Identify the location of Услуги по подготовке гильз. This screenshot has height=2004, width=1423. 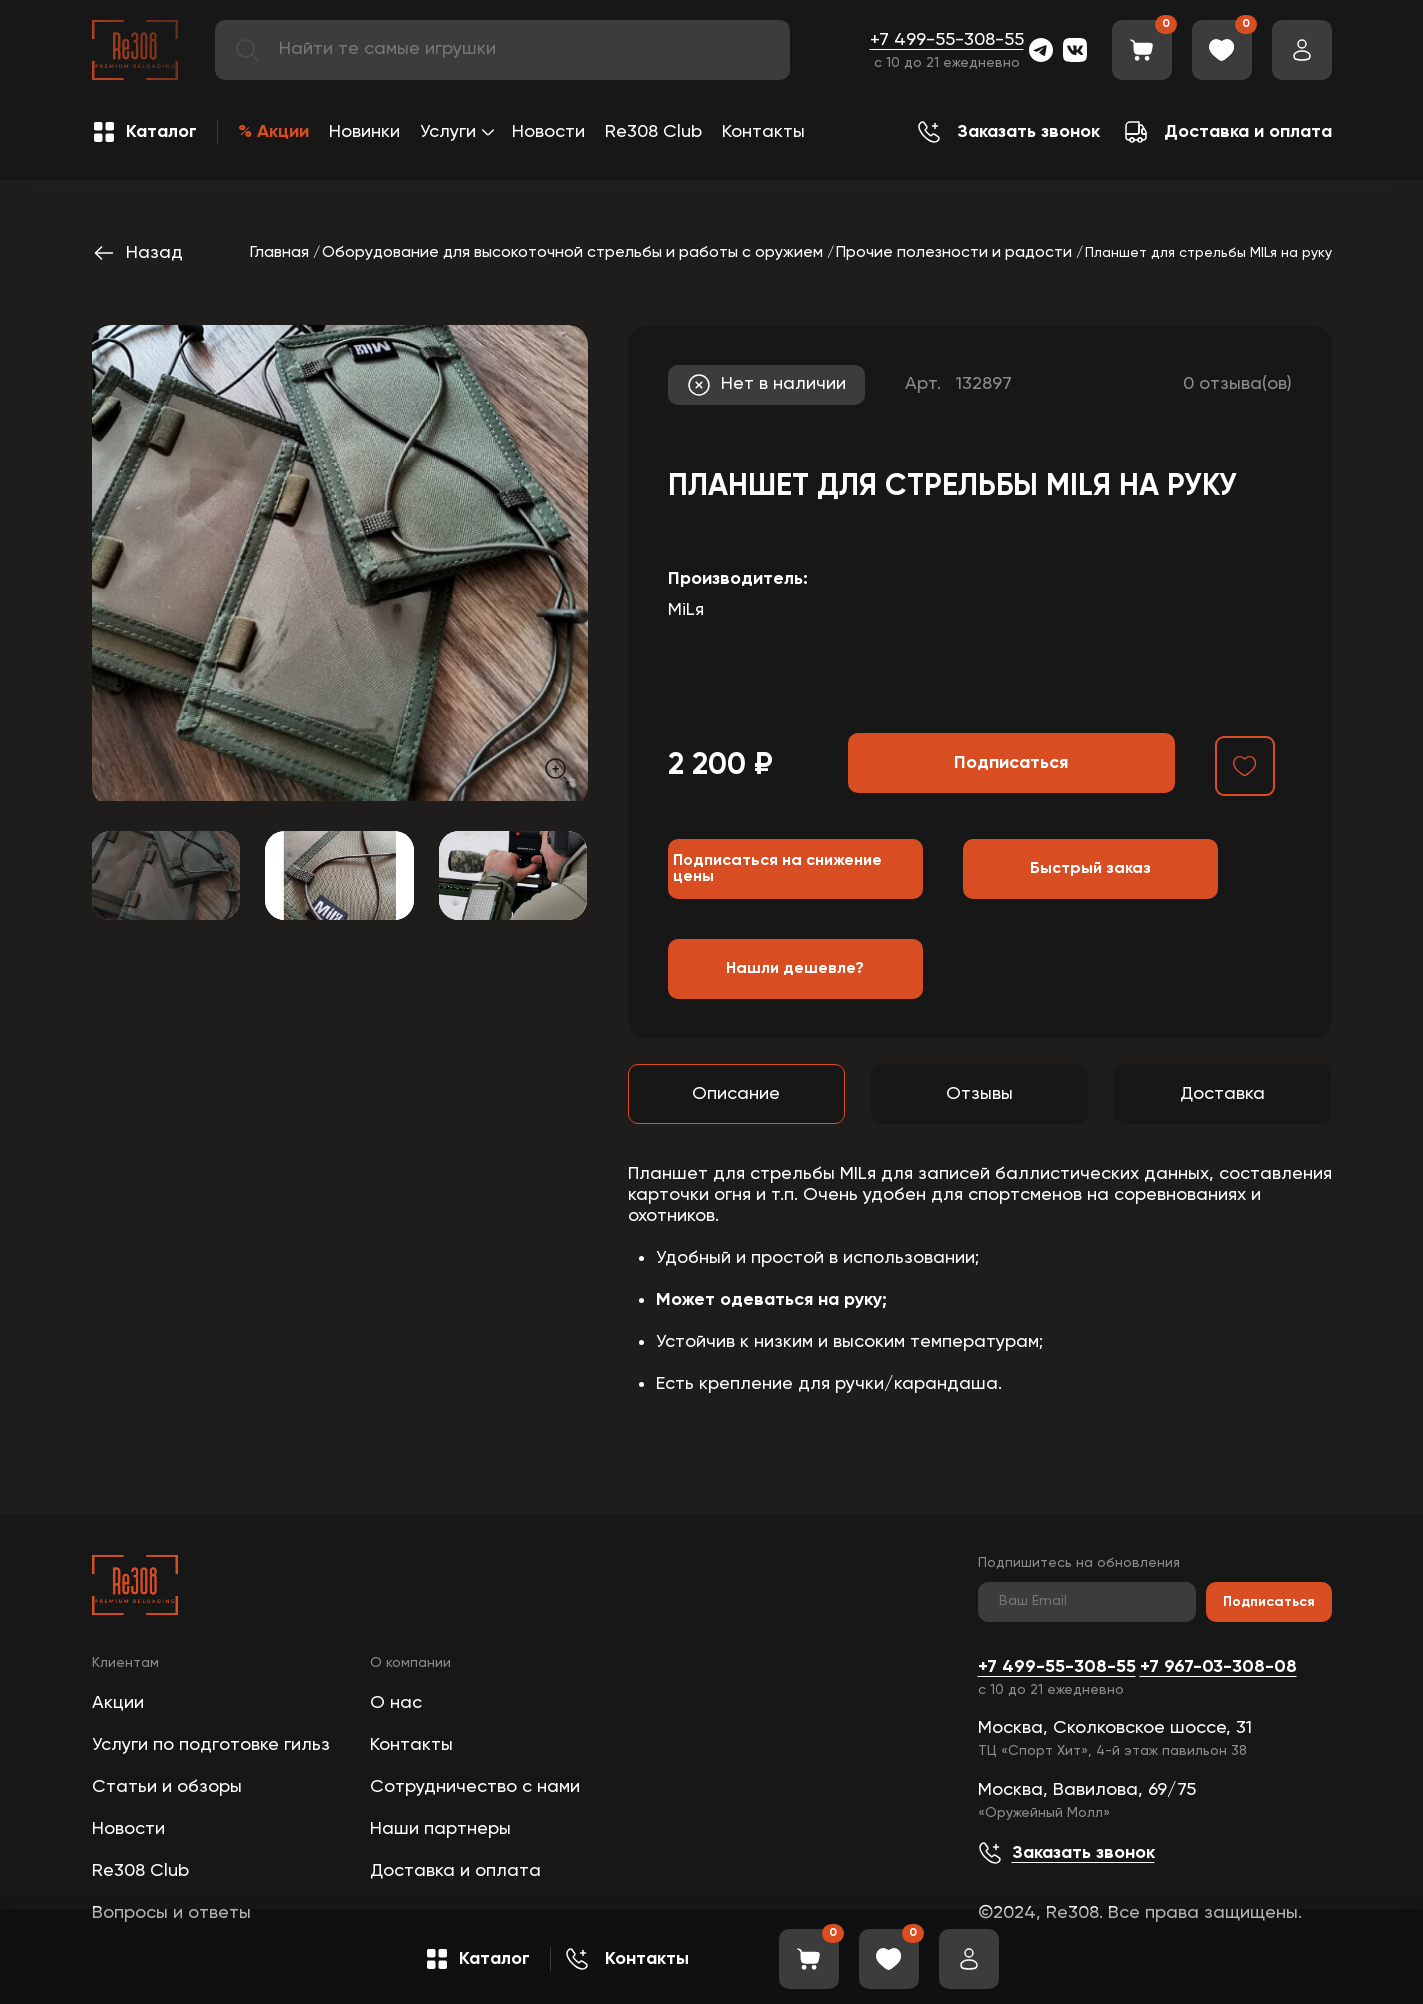
(211, 1745).